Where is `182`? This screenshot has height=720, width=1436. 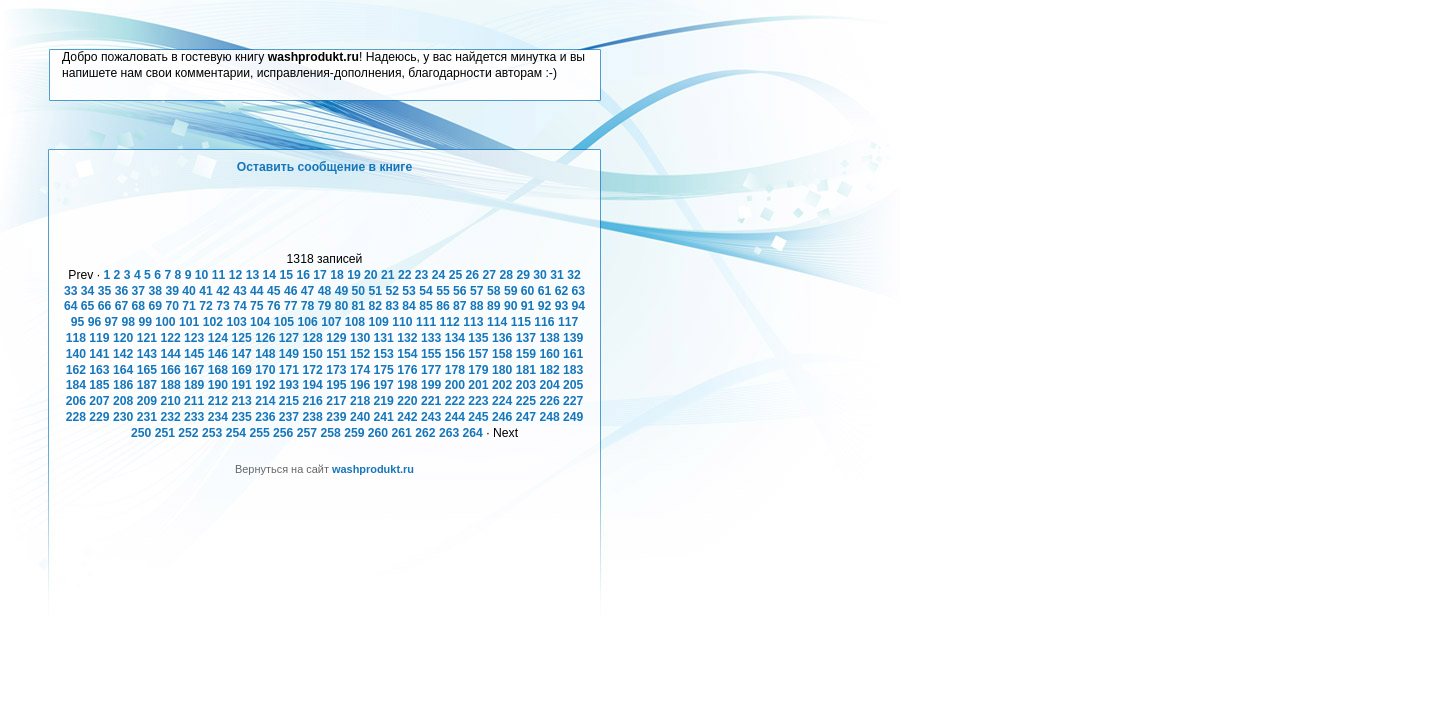 182 is located at coordinates (549, 370).